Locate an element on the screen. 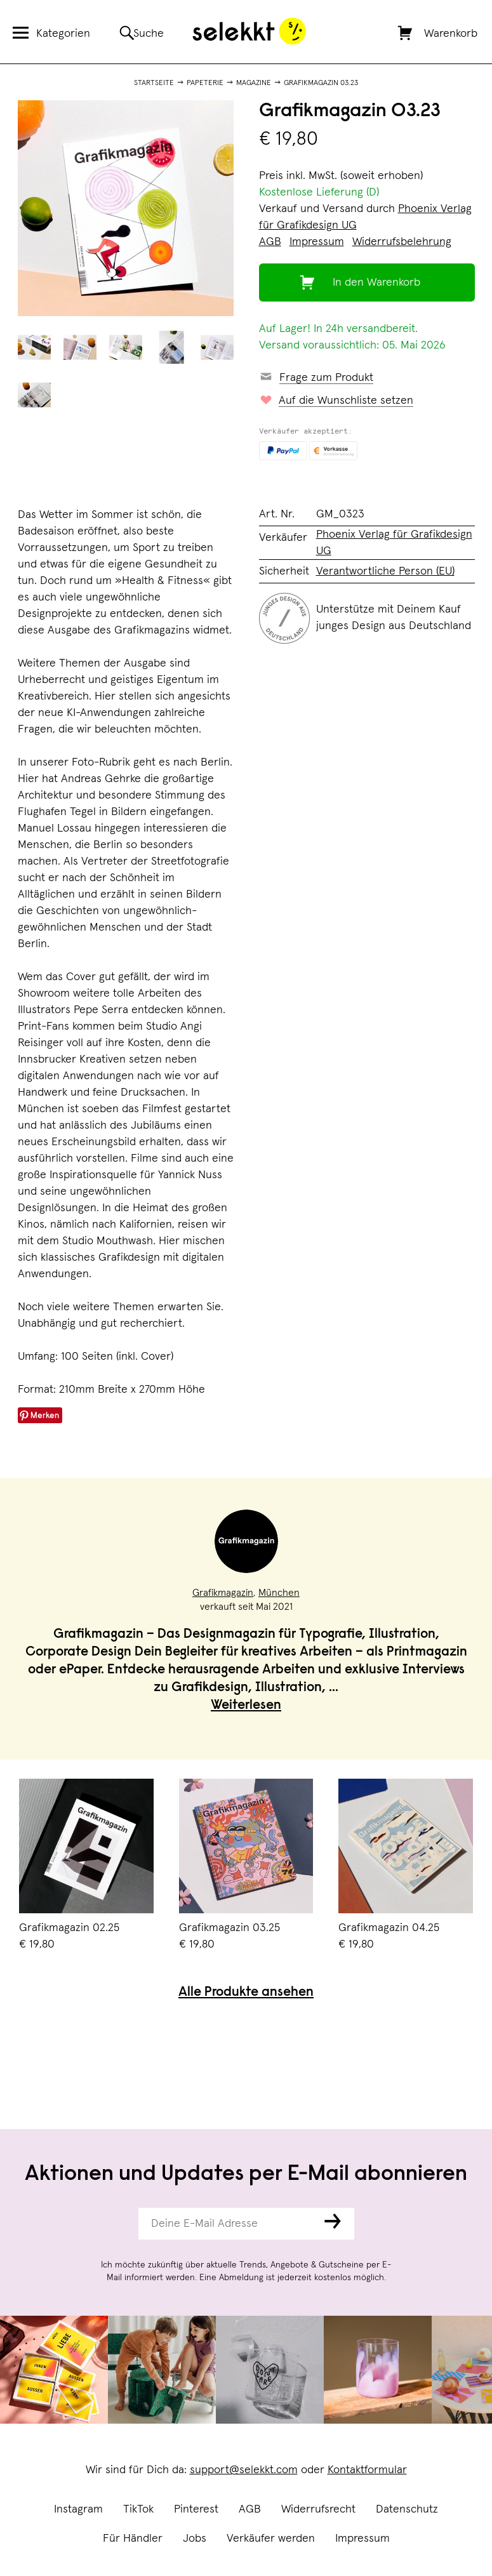 The width and height of the screenshot is (492, 2576). Widerrufsrecht is located at coordinates (318, 2509).